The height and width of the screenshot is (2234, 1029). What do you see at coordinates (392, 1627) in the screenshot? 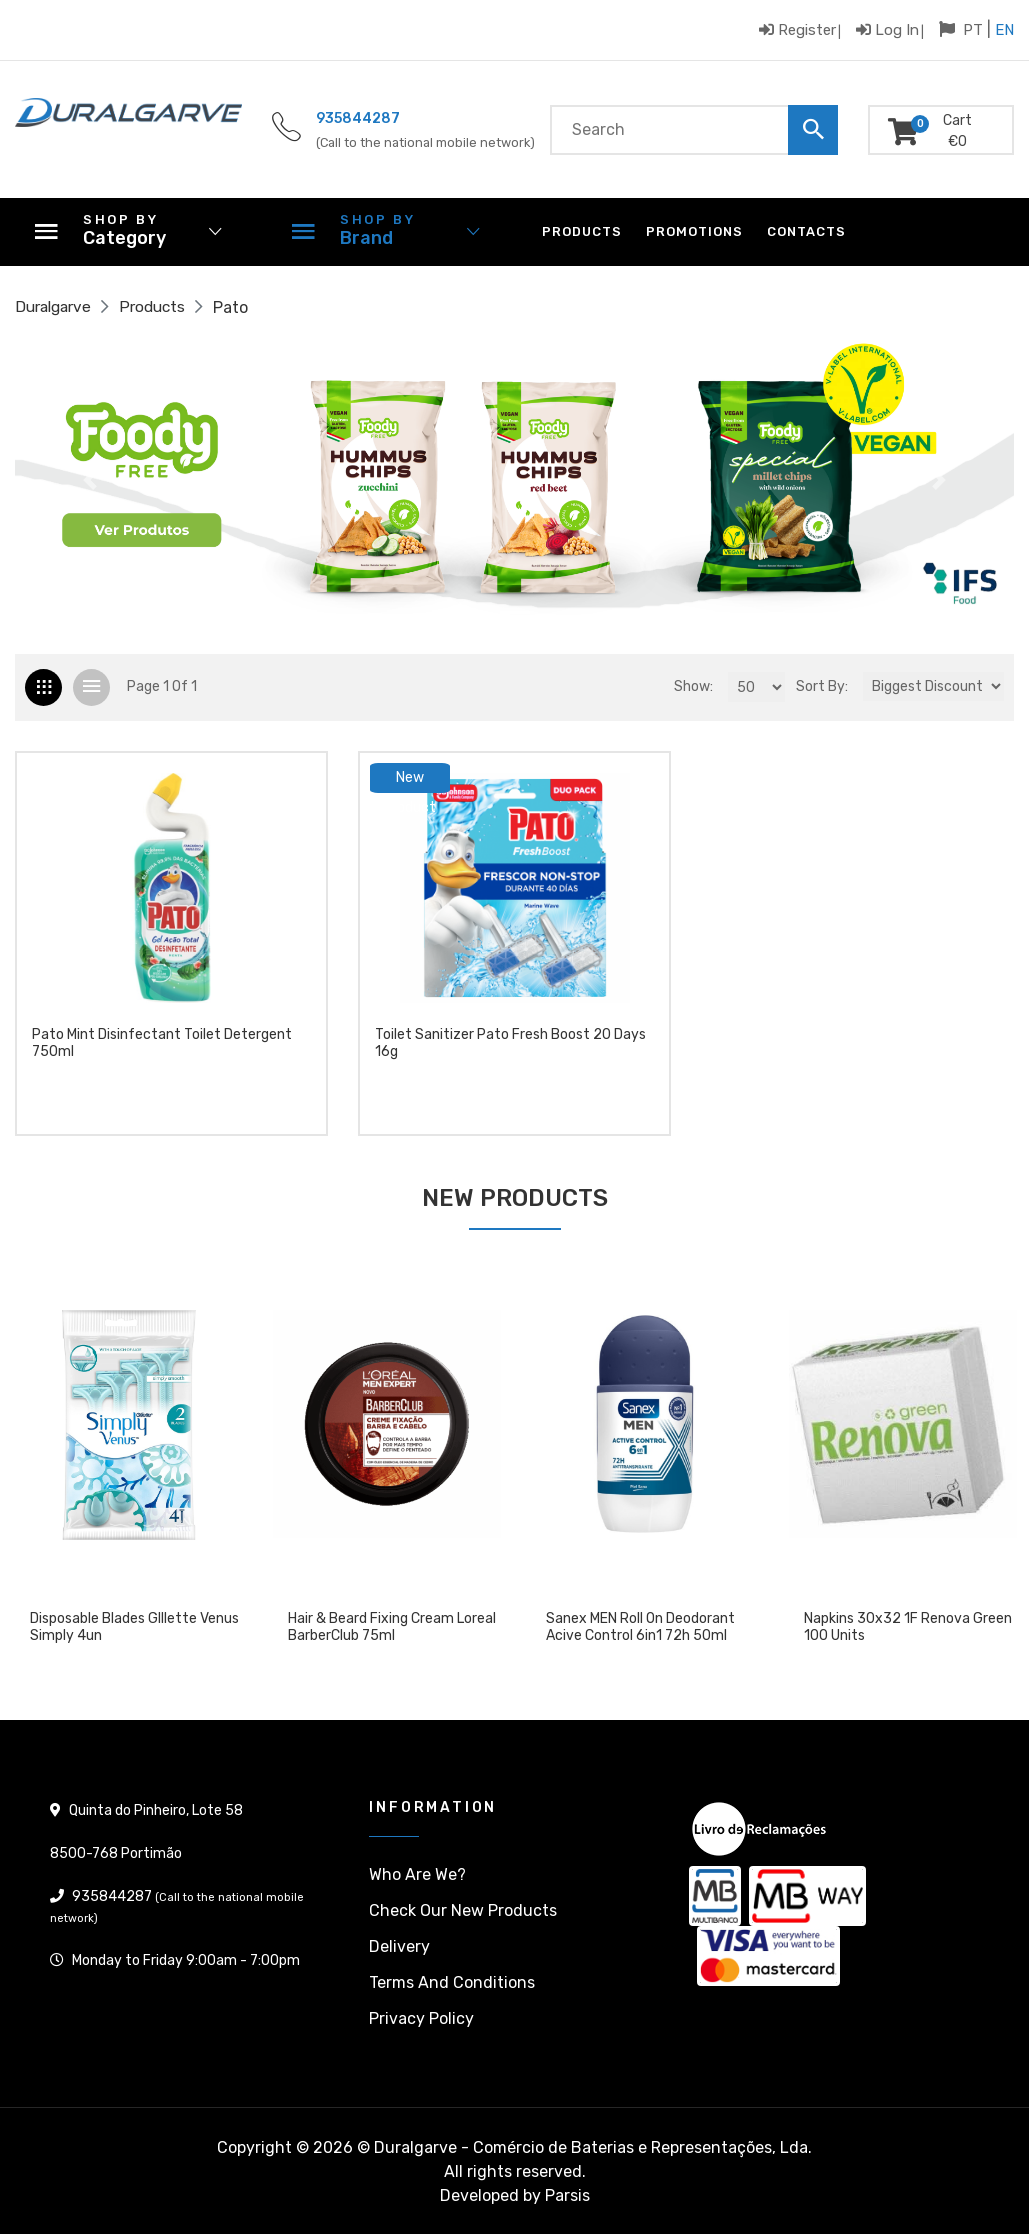
I see `Hair & Beard Fixing Cream Loreal BarberClub 75ml` at bounding box center [392, 1627].